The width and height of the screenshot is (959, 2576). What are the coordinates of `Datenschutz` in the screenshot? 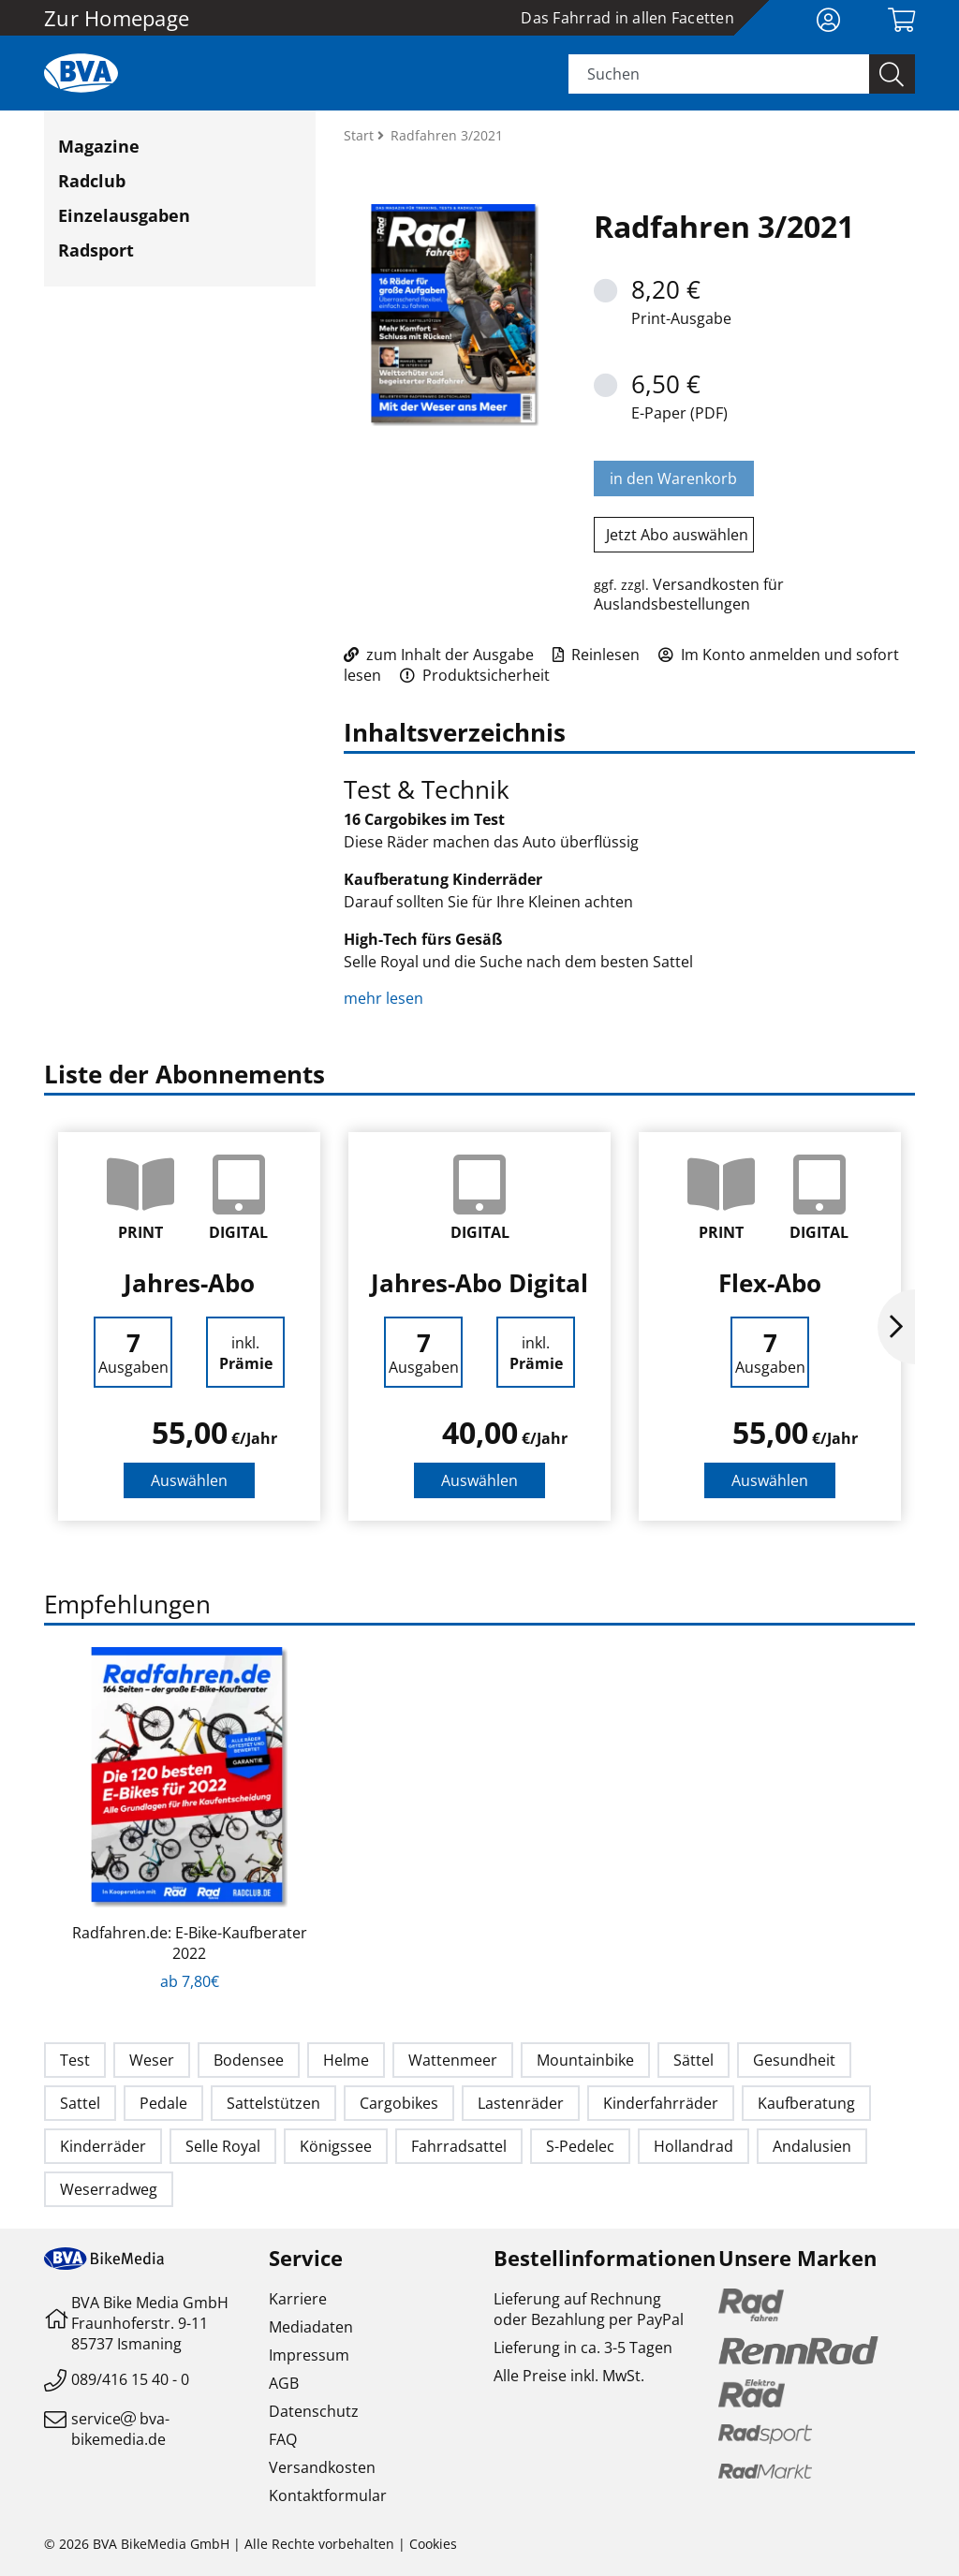 It's located at (314, 2411).